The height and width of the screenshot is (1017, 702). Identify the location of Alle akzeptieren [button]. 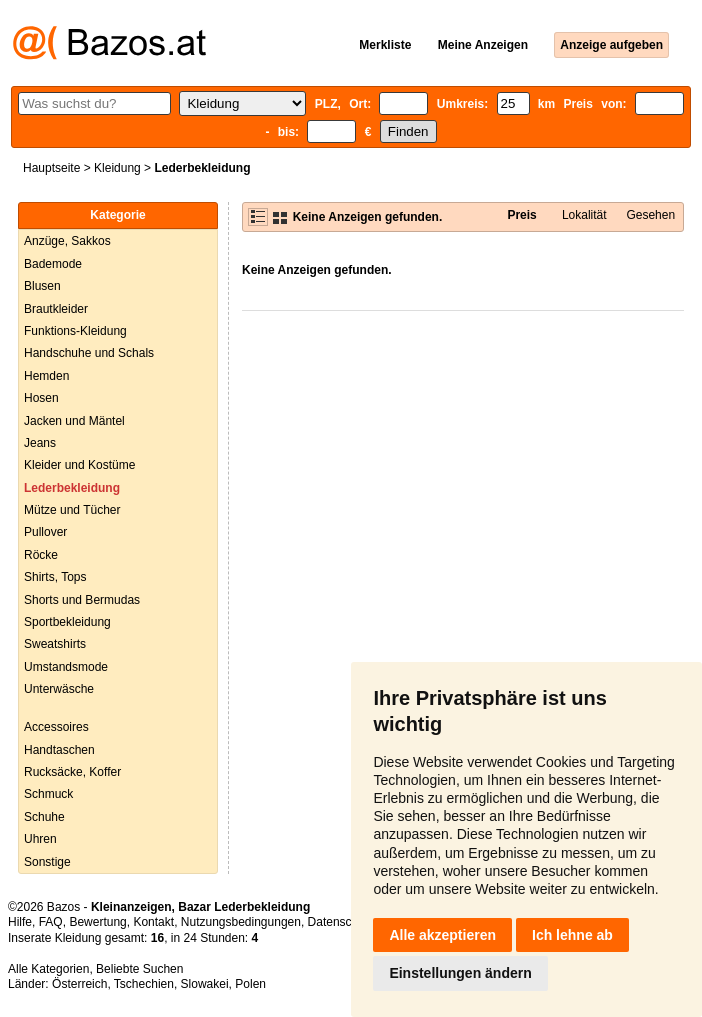
(442, 935).